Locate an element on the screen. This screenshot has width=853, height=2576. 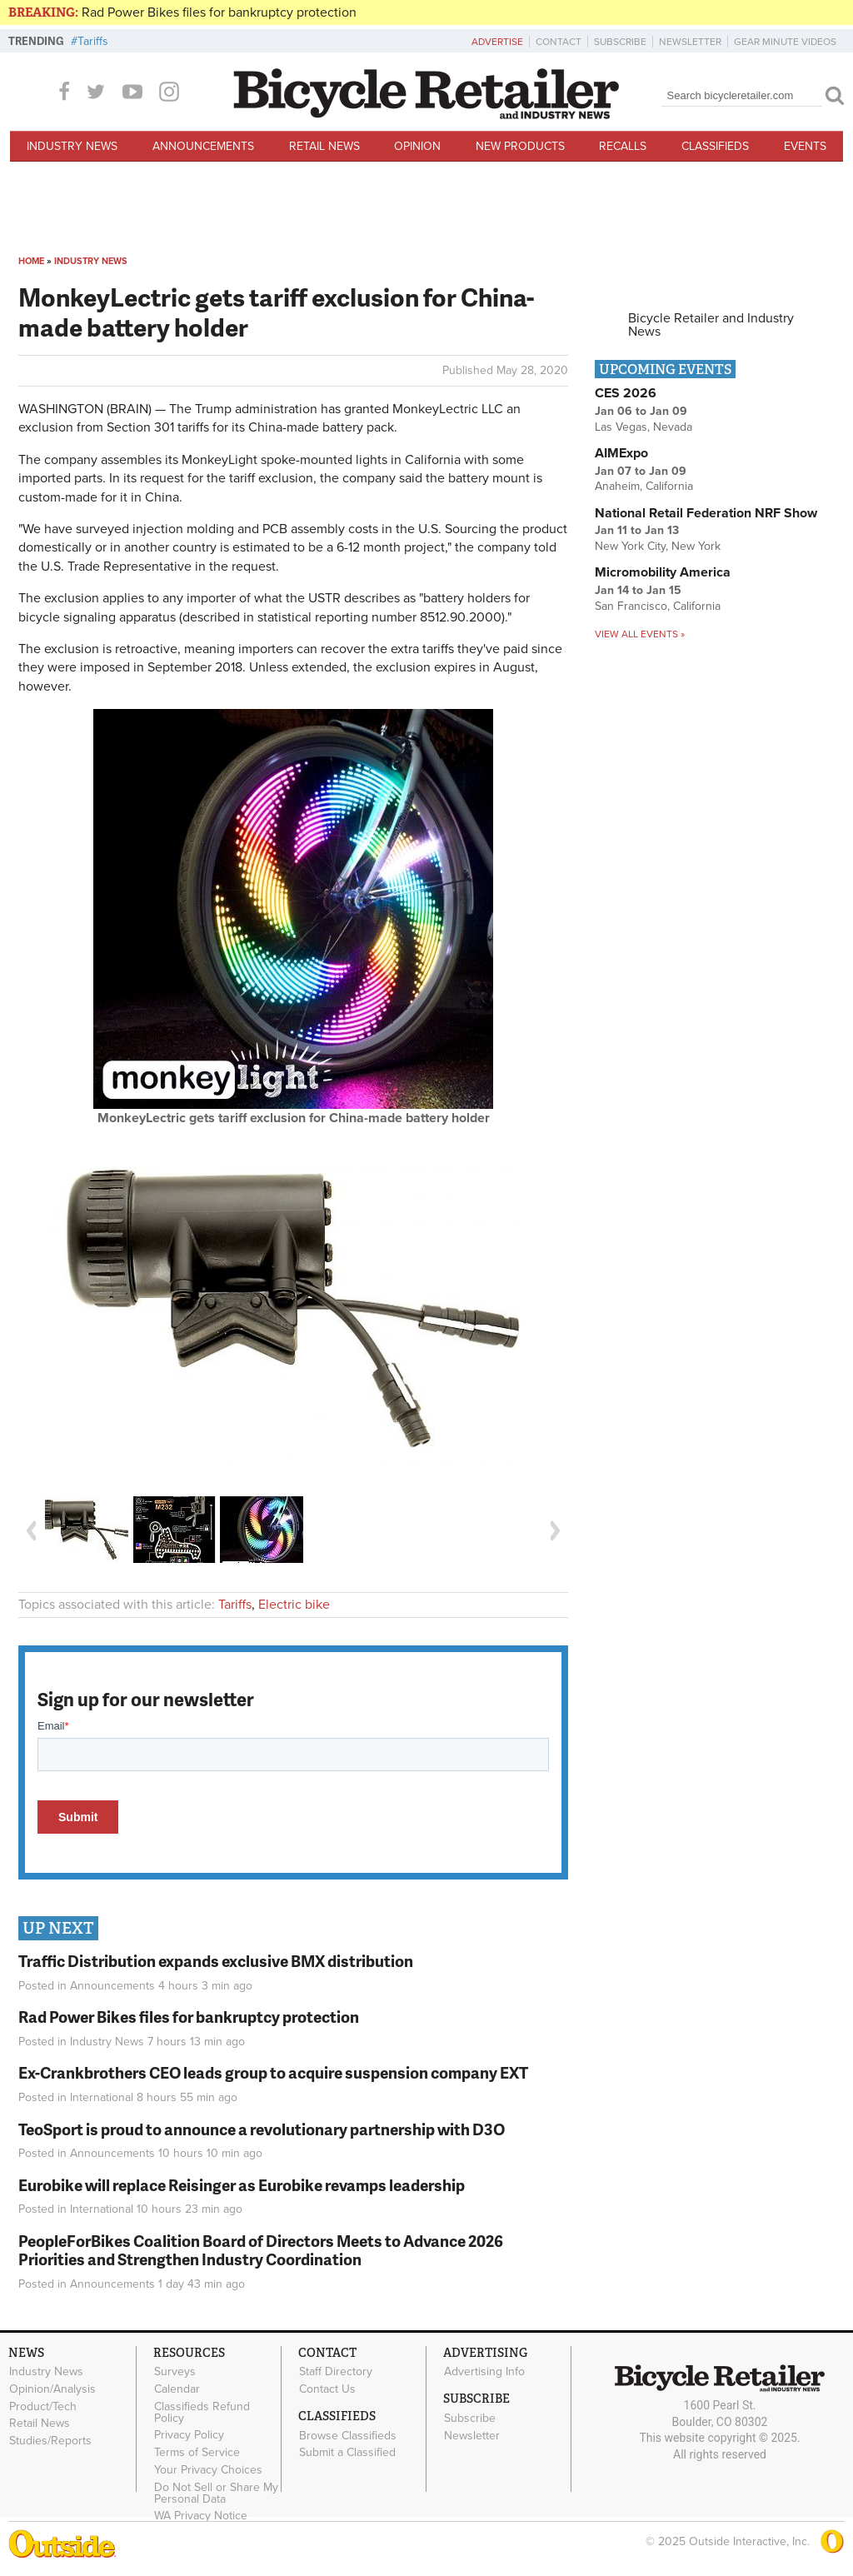
CES 2026 is located at coordinates (625, 393).